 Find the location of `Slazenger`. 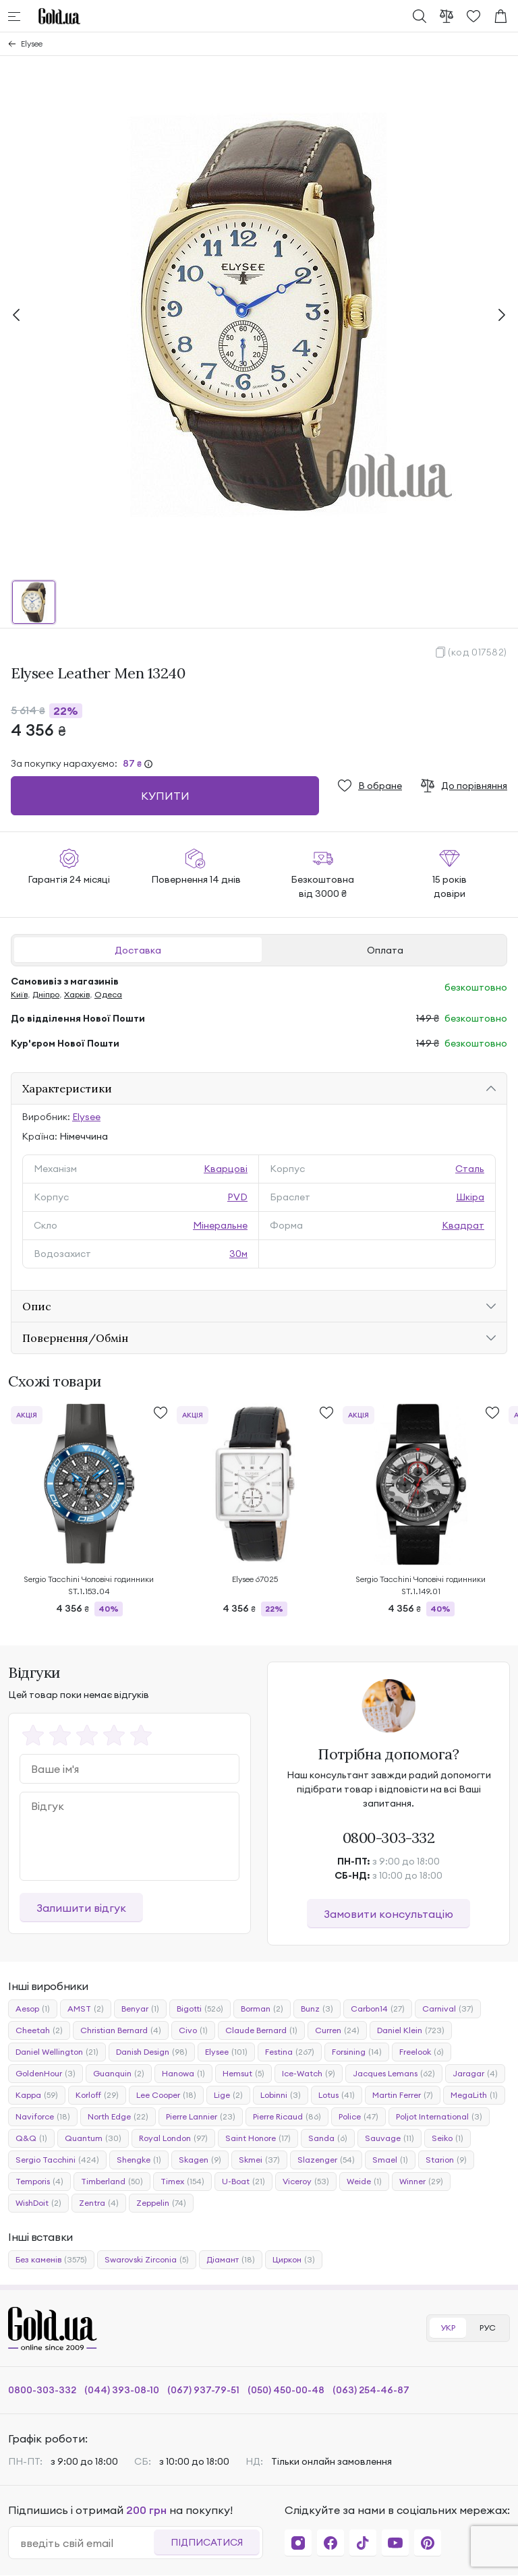

Slazenger is located at coordinates (326, 2160).